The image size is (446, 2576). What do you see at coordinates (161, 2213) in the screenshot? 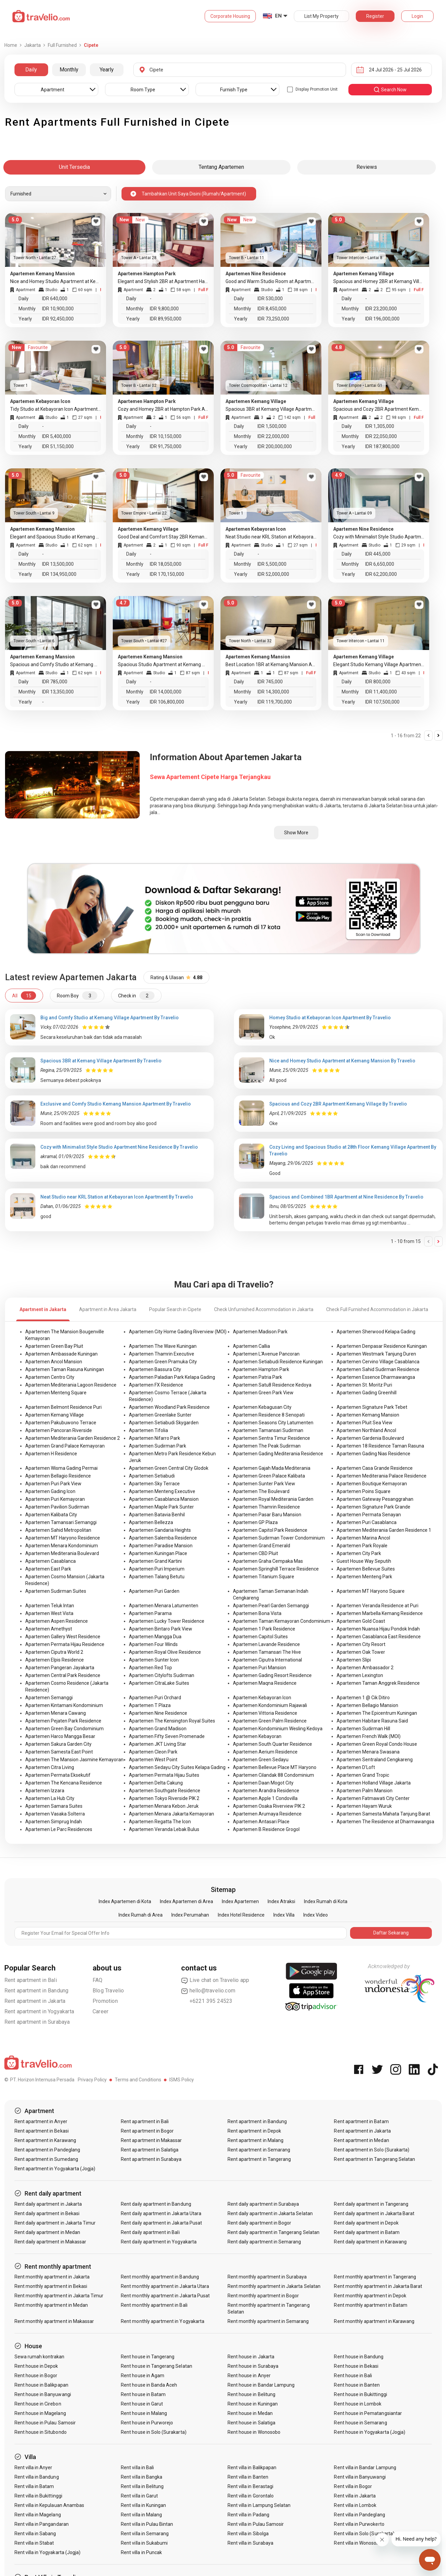
I see `Rent daily apartment in Jakarta Utara` at bounding box center [161, 2213].